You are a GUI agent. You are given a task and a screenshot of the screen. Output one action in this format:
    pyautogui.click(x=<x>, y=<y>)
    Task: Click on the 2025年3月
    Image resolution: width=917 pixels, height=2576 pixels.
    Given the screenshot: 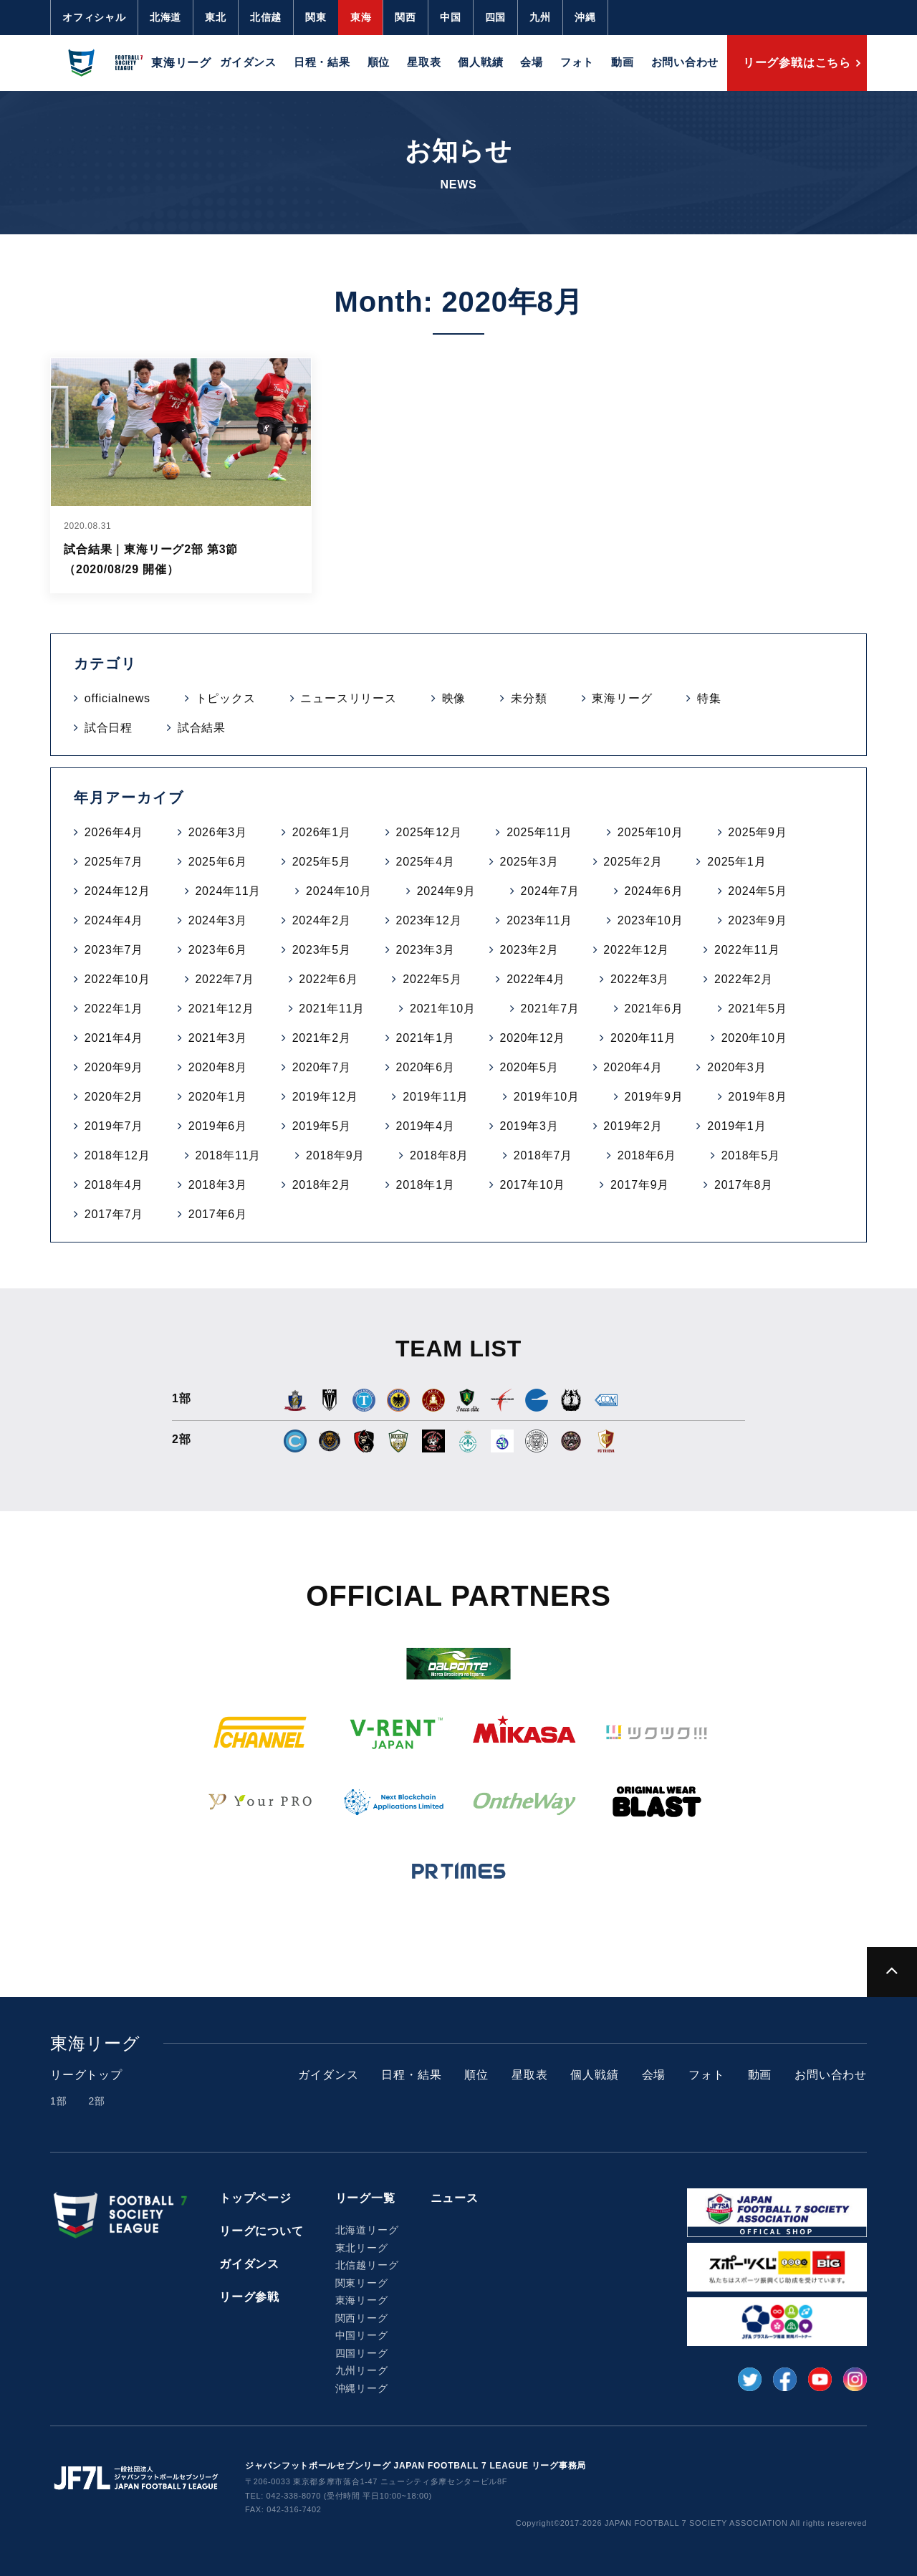 What is the action you would take?
    pyautogui.click(x=528, y=862)
    